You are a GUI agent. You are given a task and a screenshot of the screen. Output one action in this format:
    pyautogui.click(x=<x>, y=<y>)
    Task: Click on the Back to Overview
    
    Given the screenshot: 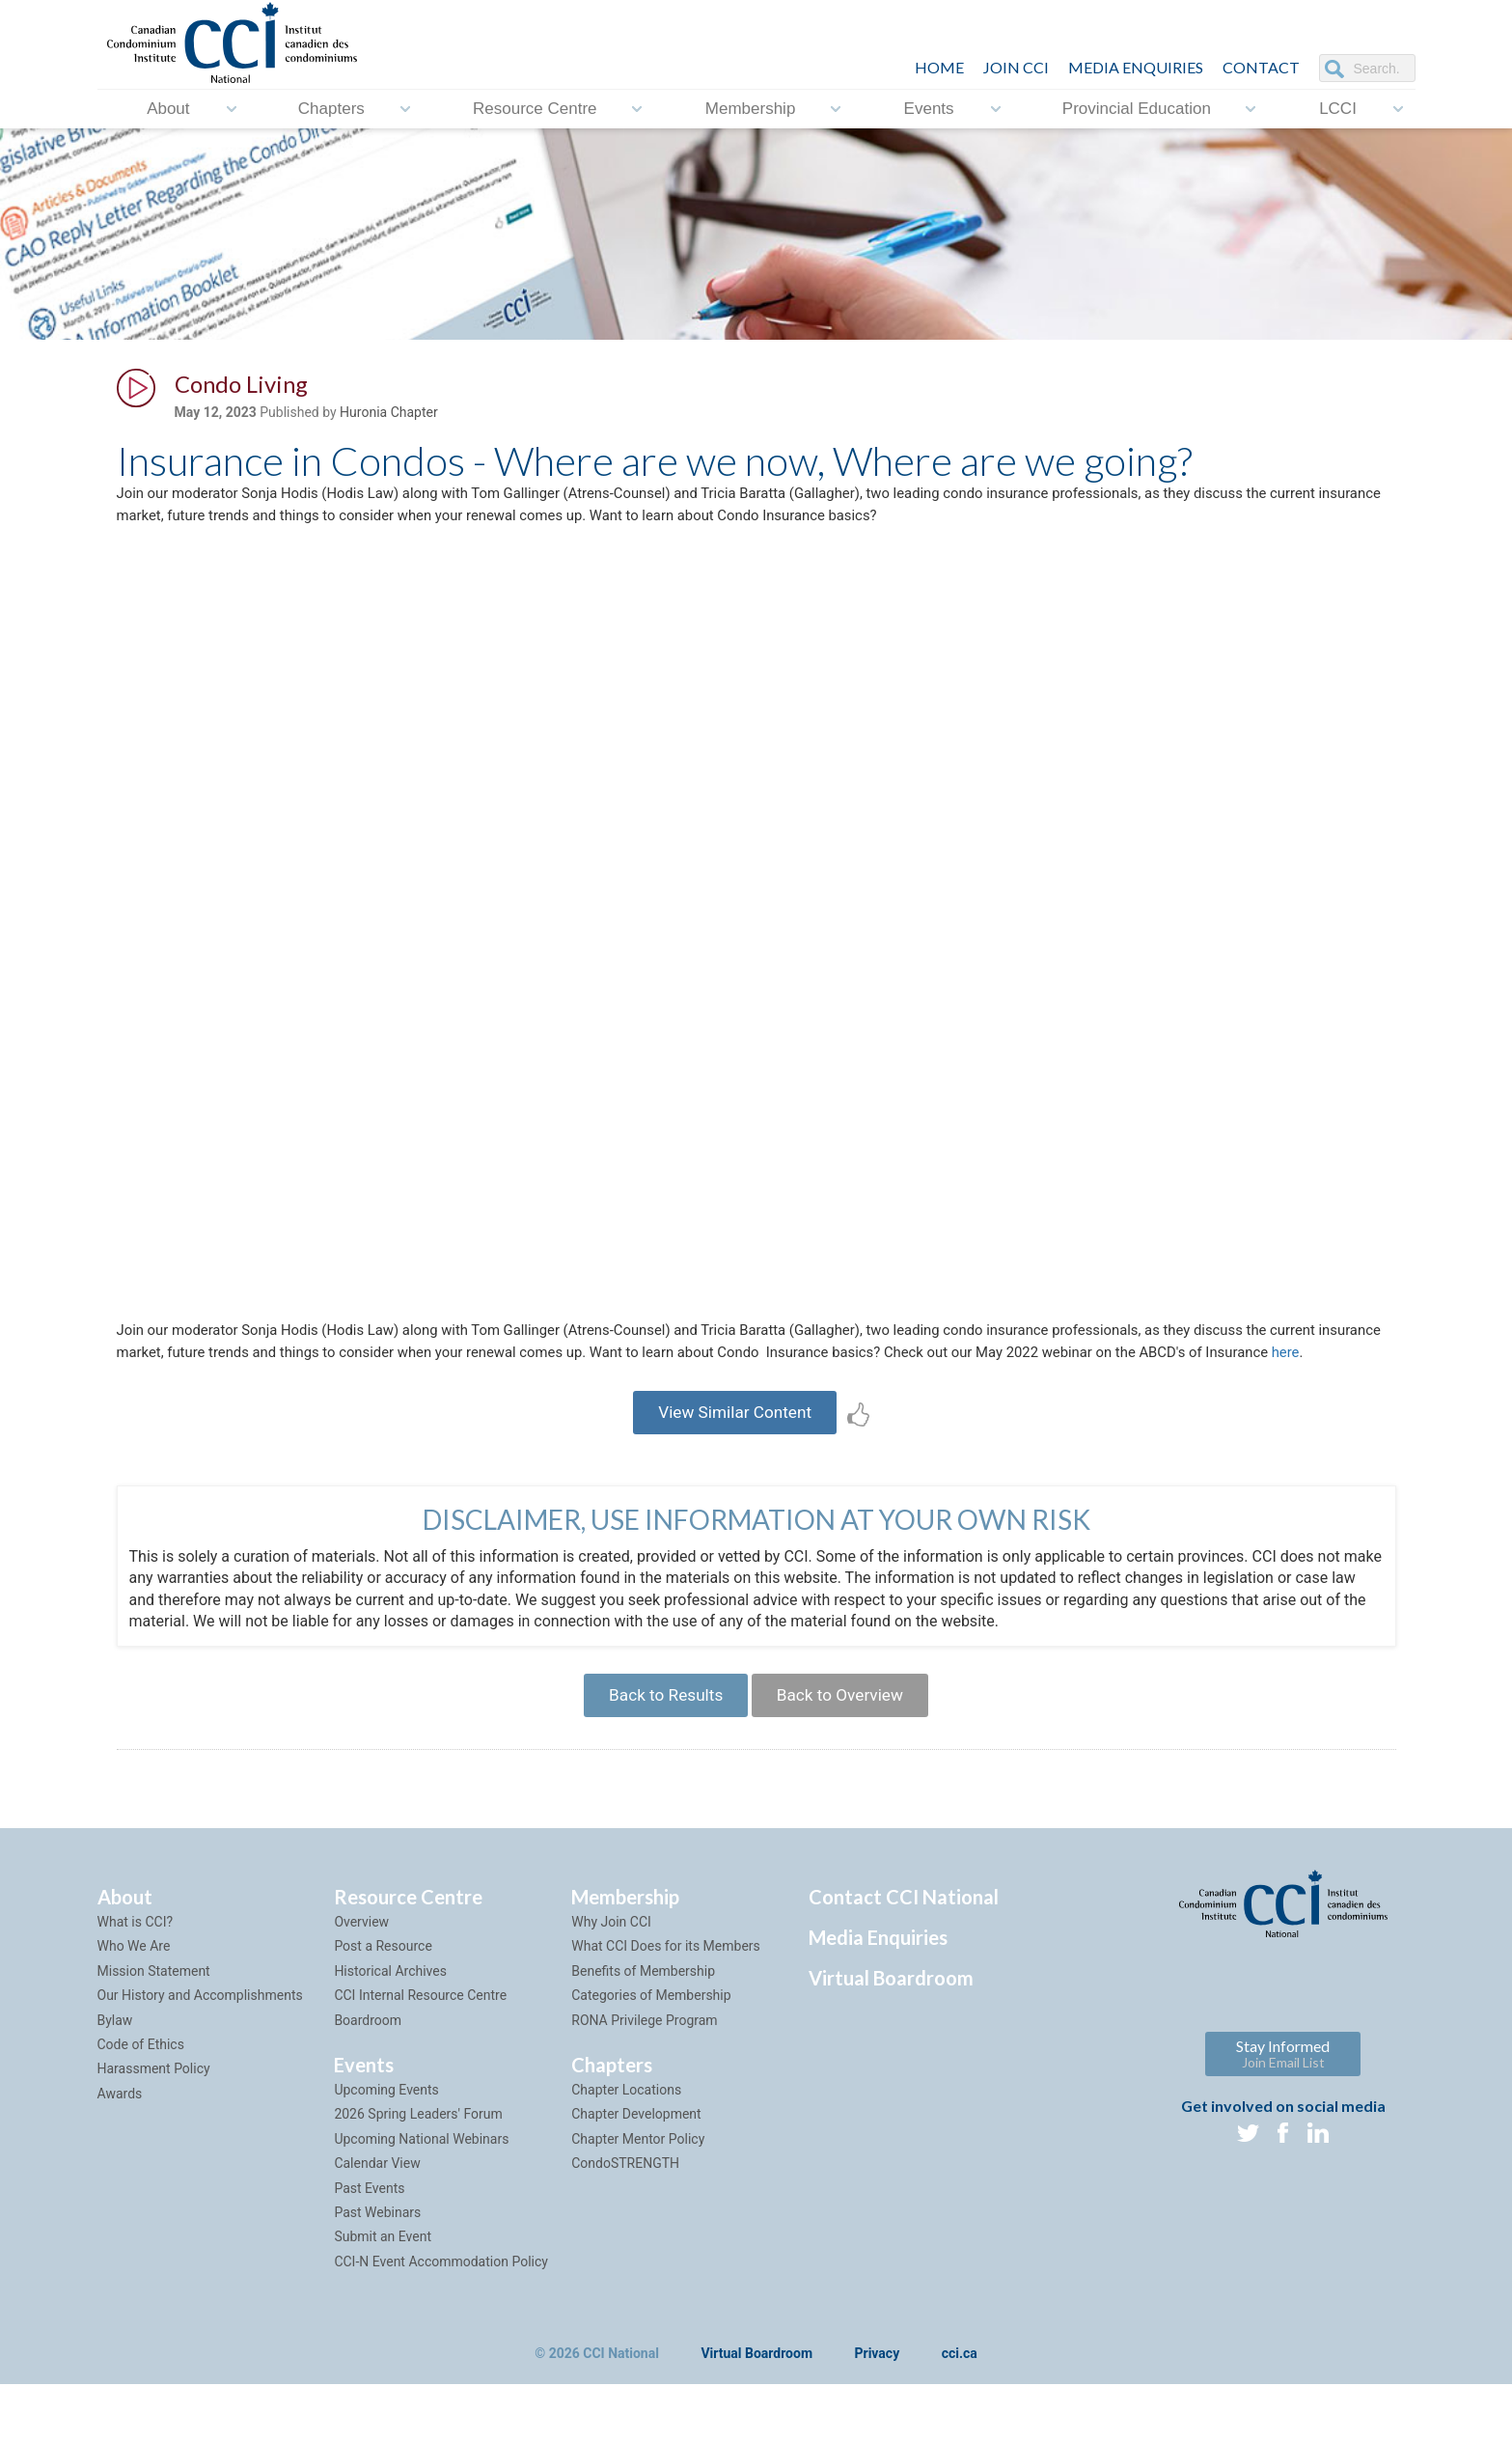 What is the action you would take?
    pyautogui.click(x=847, y=1749)
    